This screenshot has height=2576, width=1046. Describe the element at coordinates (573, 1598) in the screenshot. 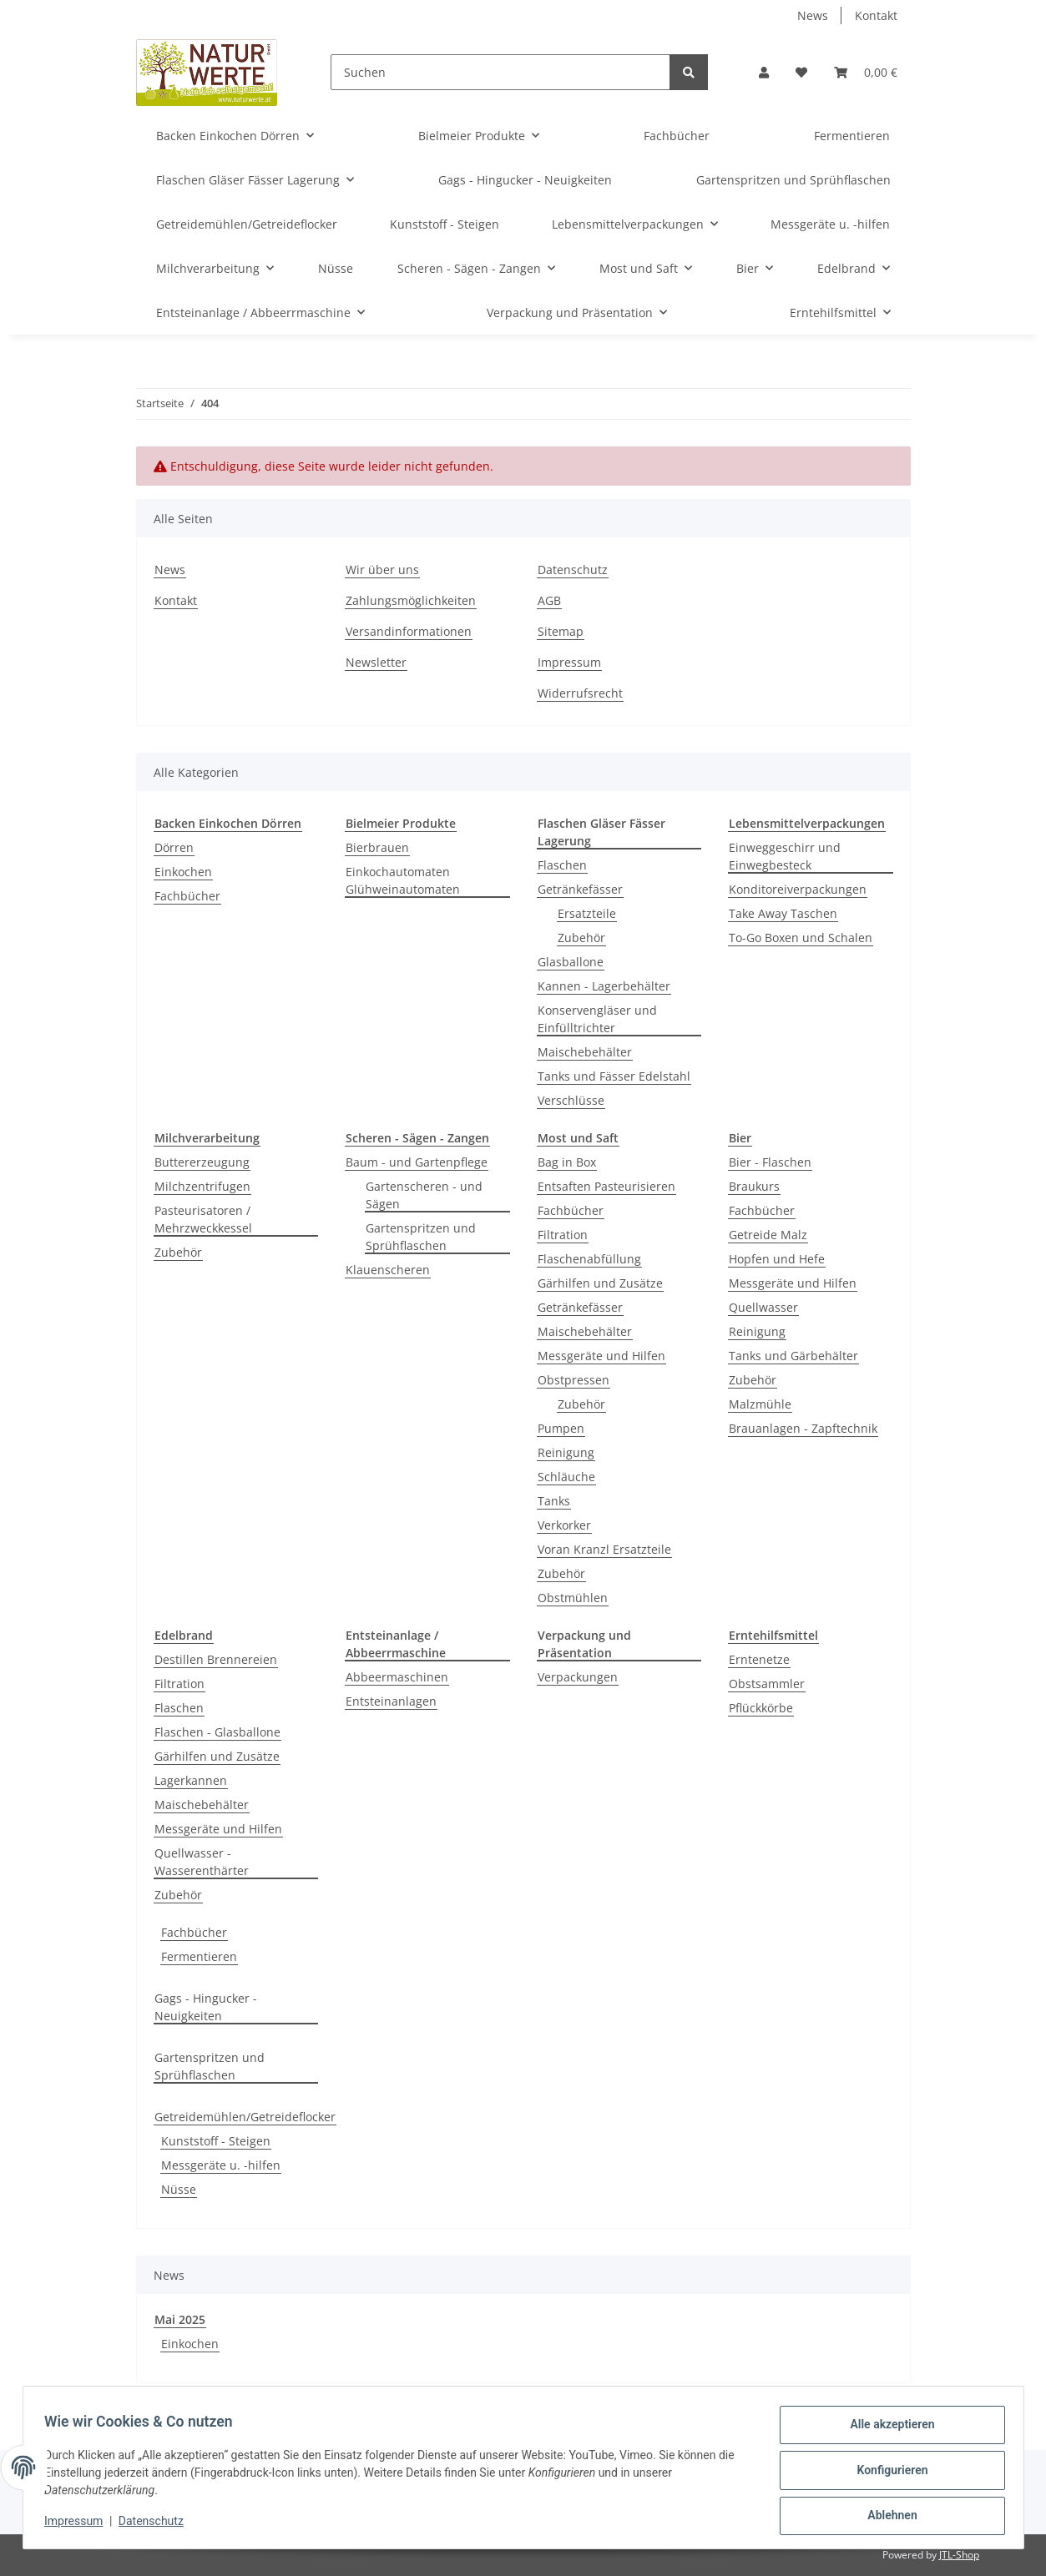

I see `Obstmühlen` at that location.